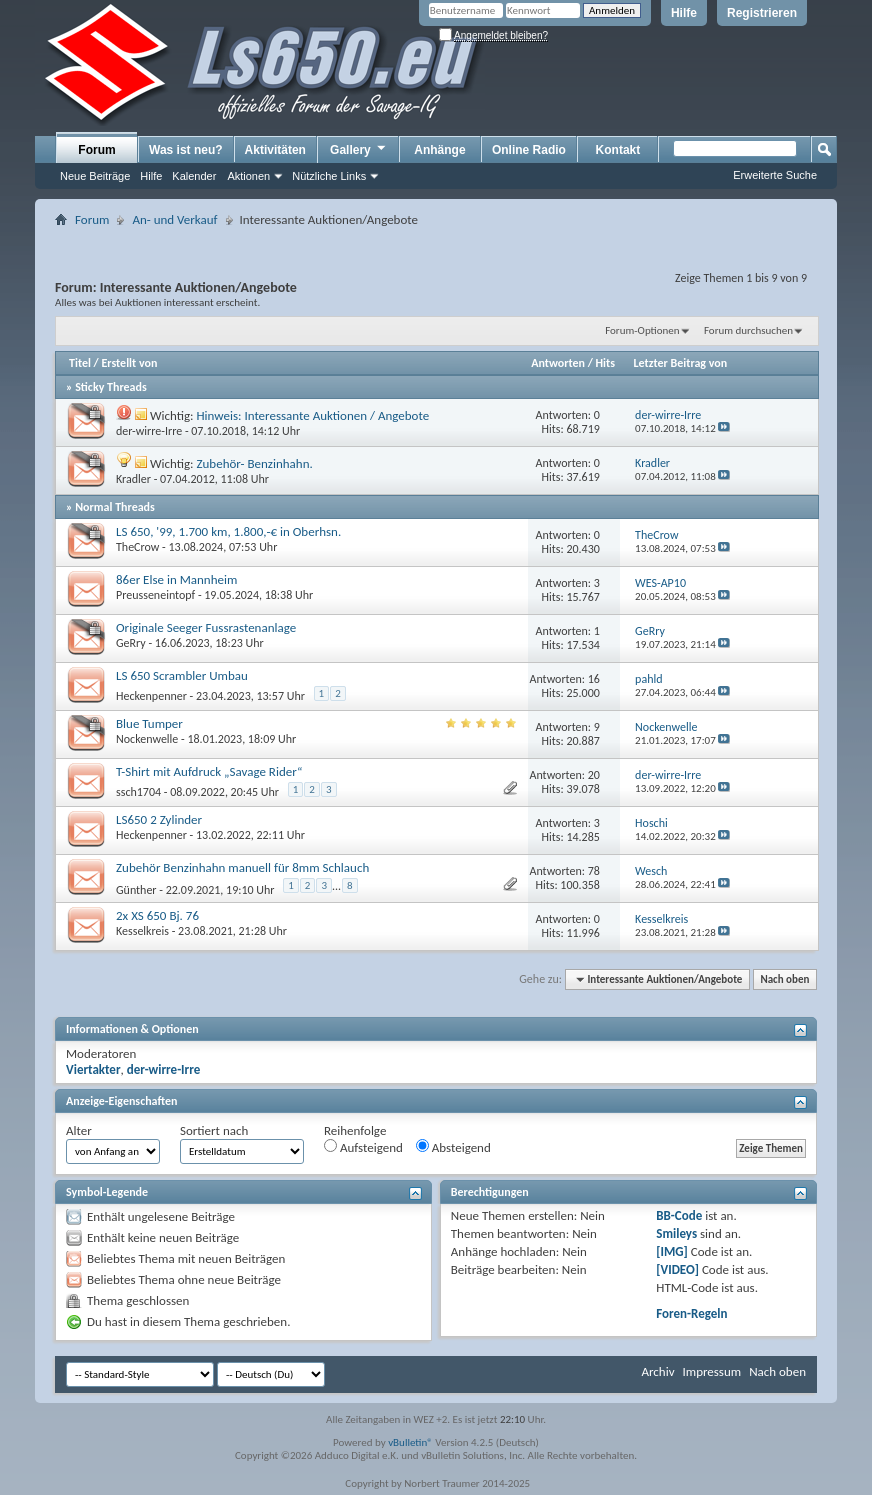 Image resolution: width=872 pixels, height=1495 pixels. Describe the element at coordinates (149, 431) in the screenshot. I see `der-wirre-Irre` at that location.